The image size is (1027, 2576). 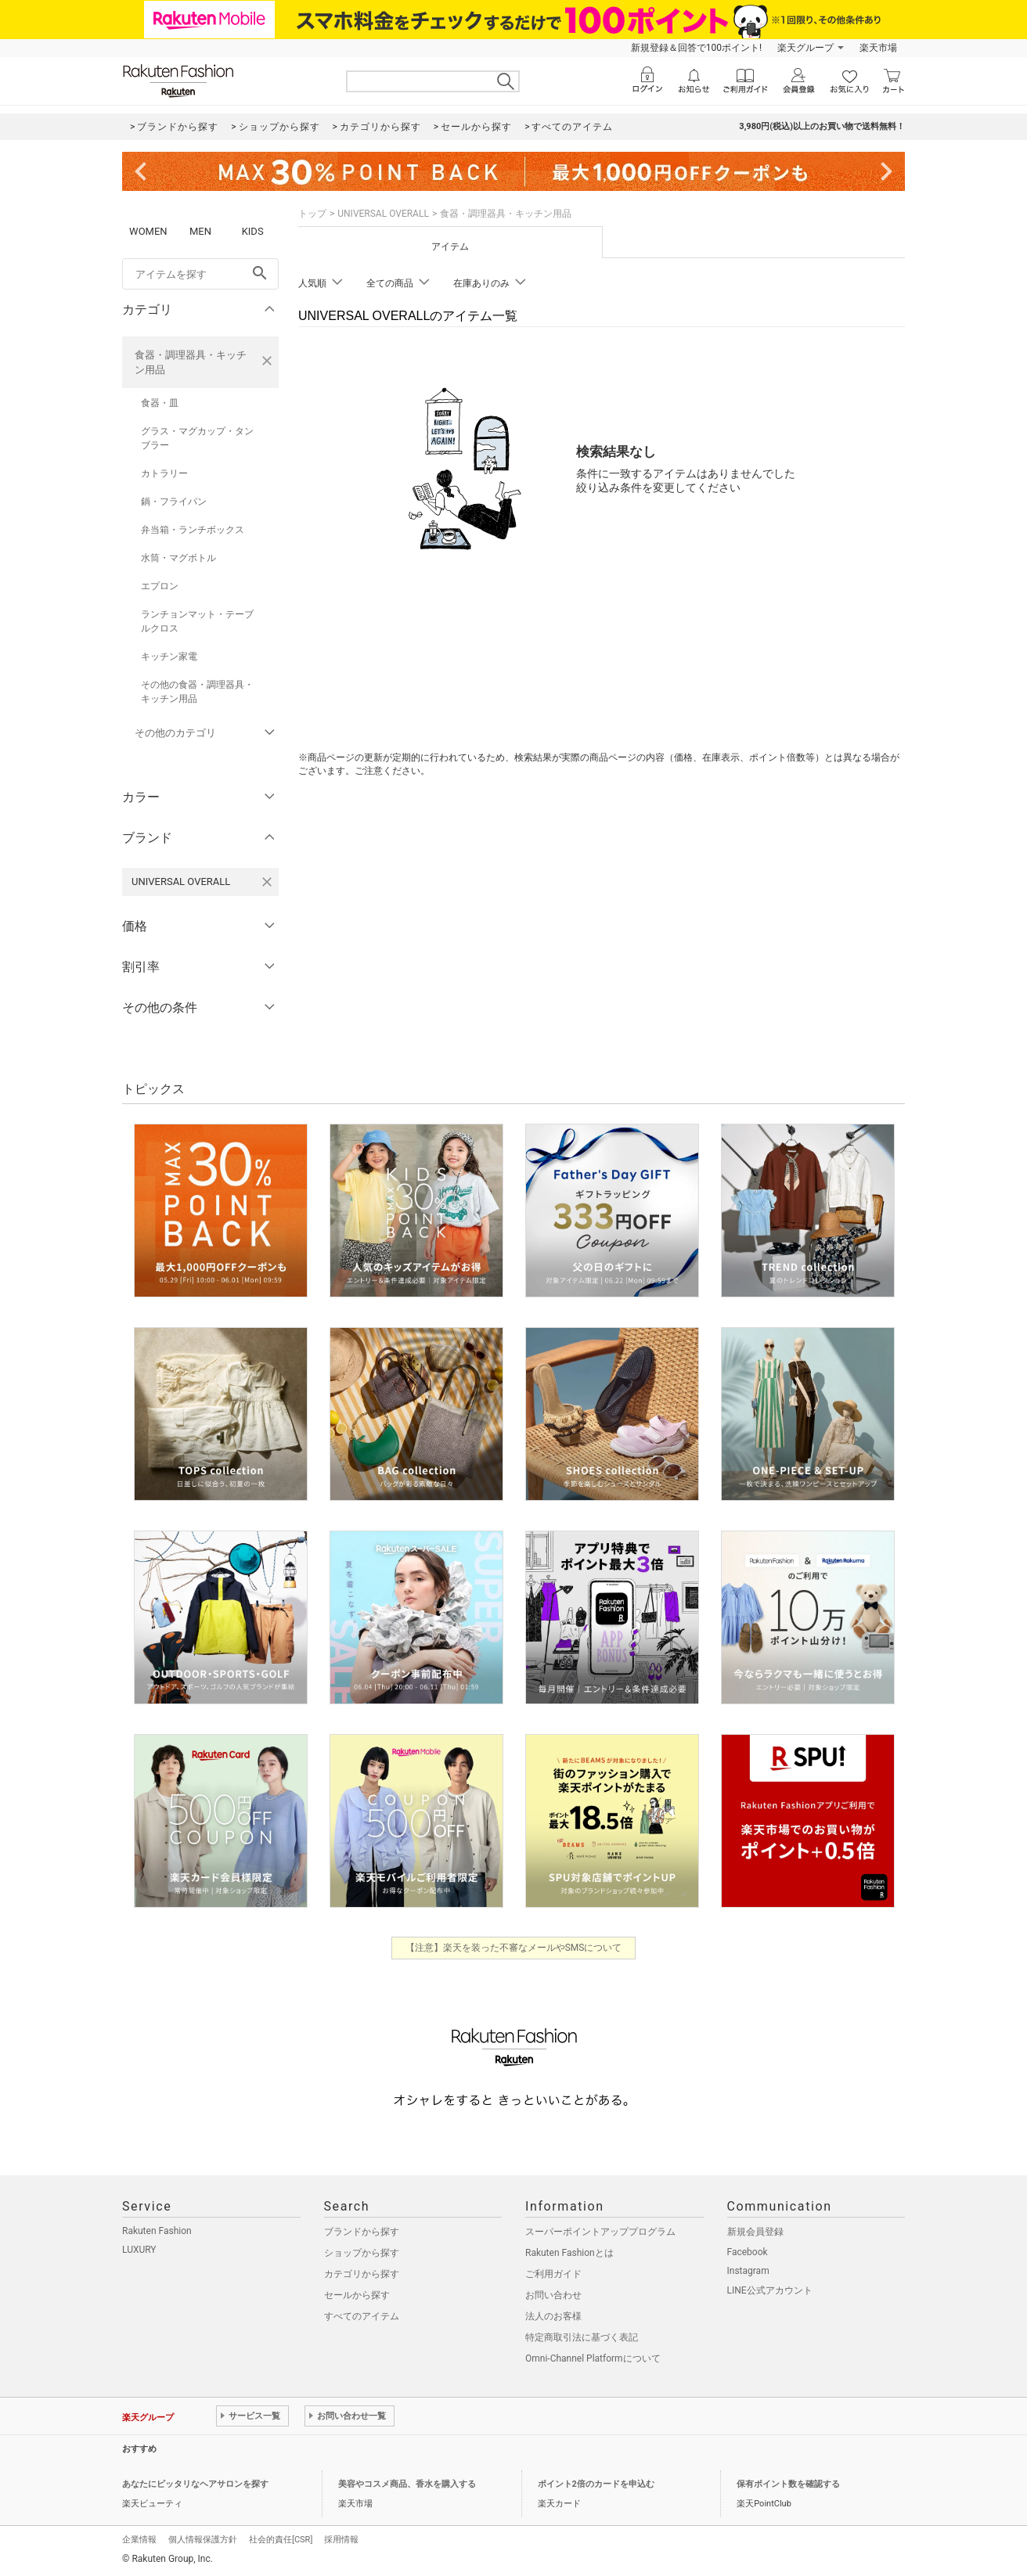 What do you see at coordinates (747, 2252) in the screenshot?
I see `Facebook` at bounding box center [747, 2252].